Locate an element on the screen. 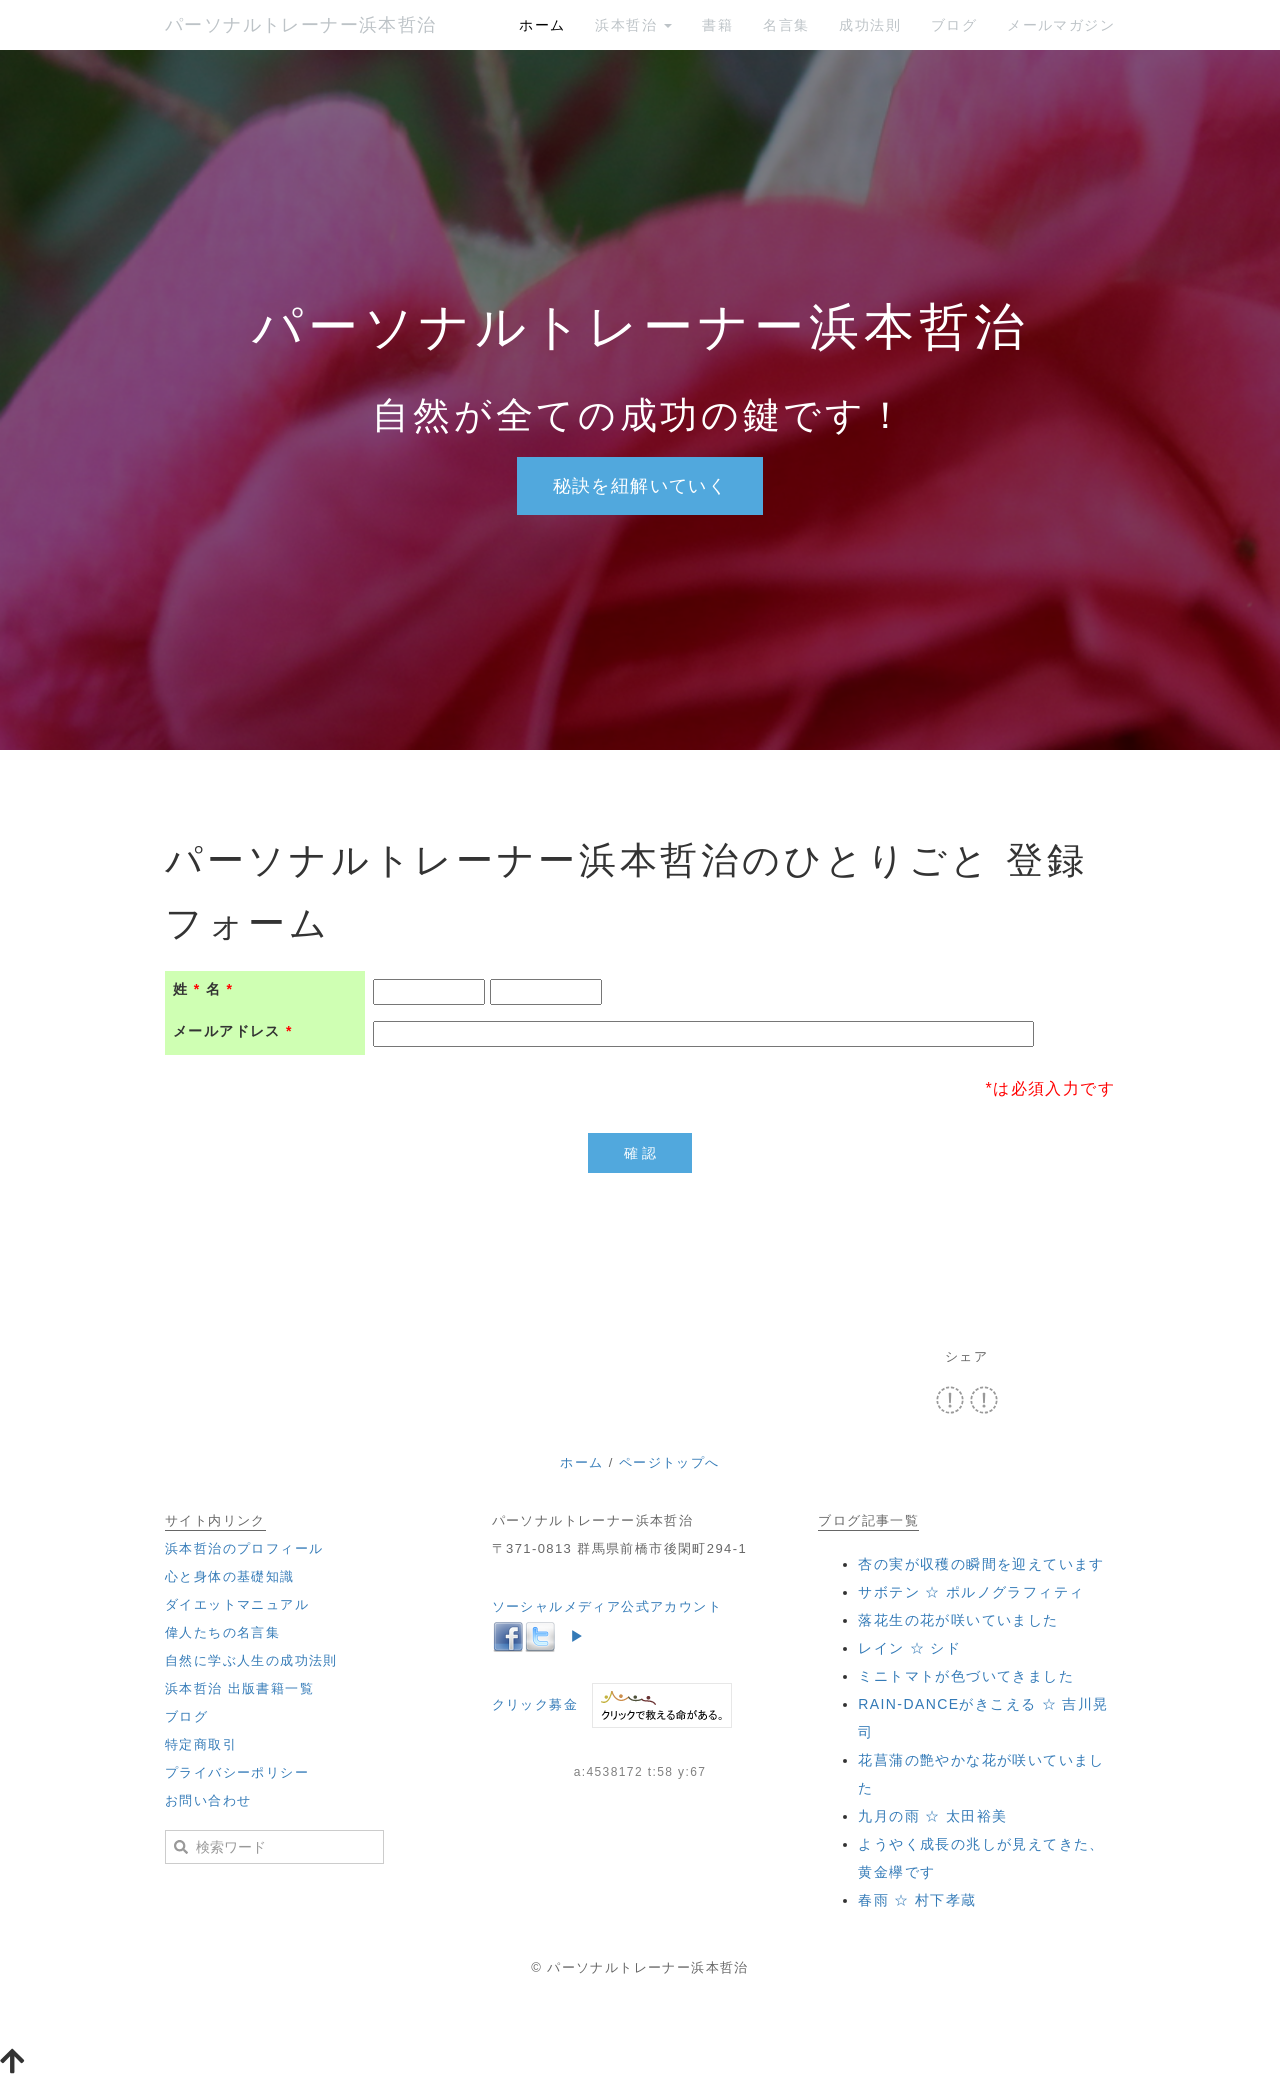  浜本哲治のプロフィール is located at coordinates (244, 1548).